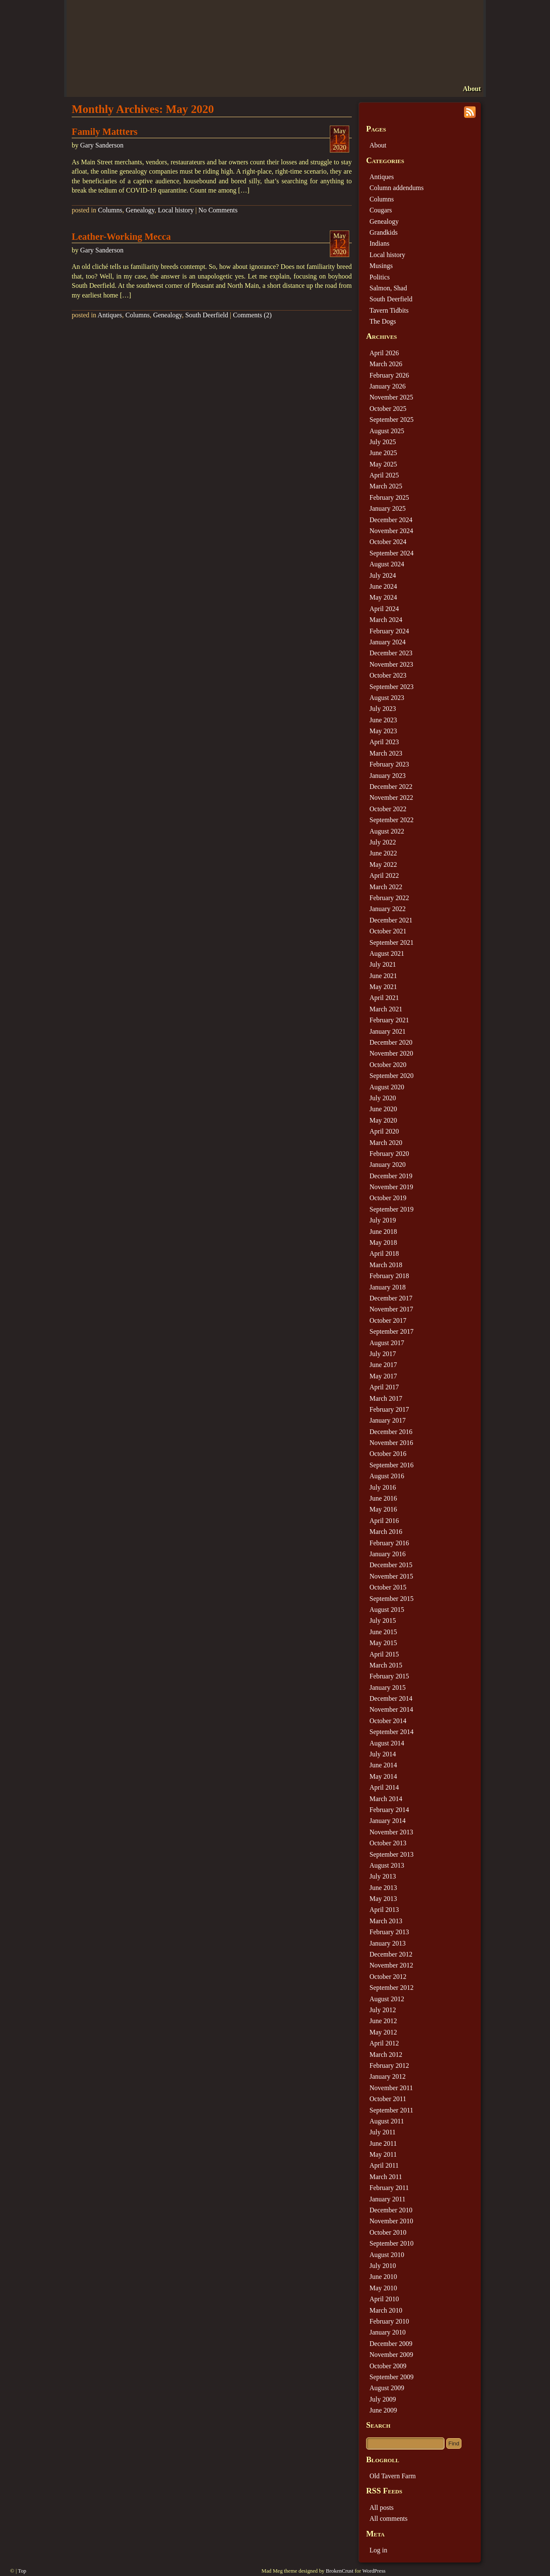  Describe the element at coordinates (387, 2076) in the screenshot. I see `January 2012` at that location.